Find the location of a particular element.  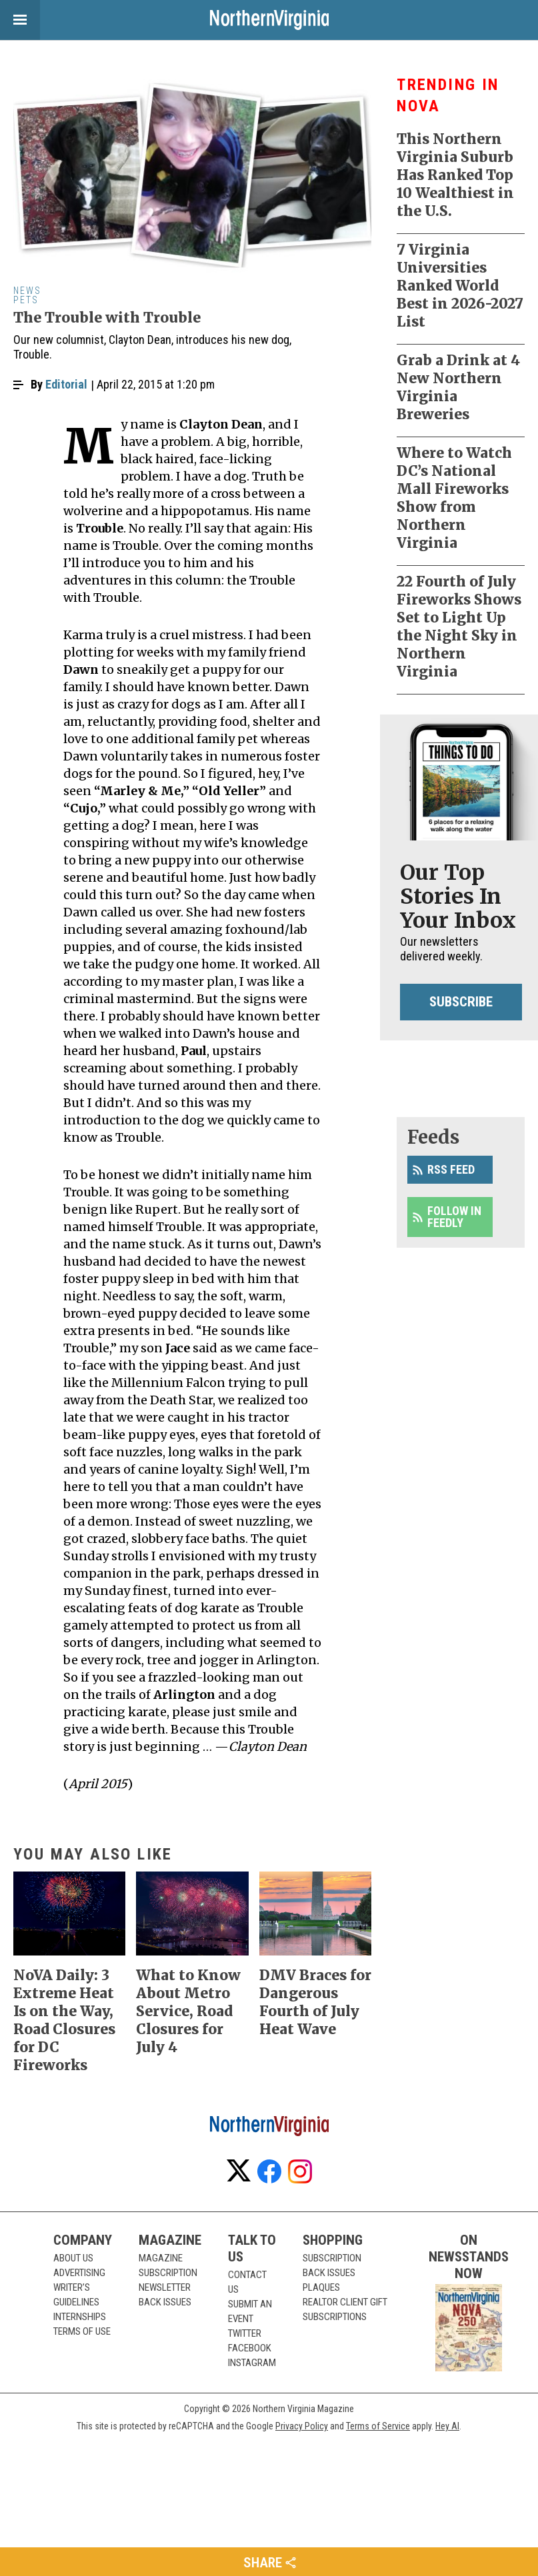

About Us is located at coordinates (73, 2258).